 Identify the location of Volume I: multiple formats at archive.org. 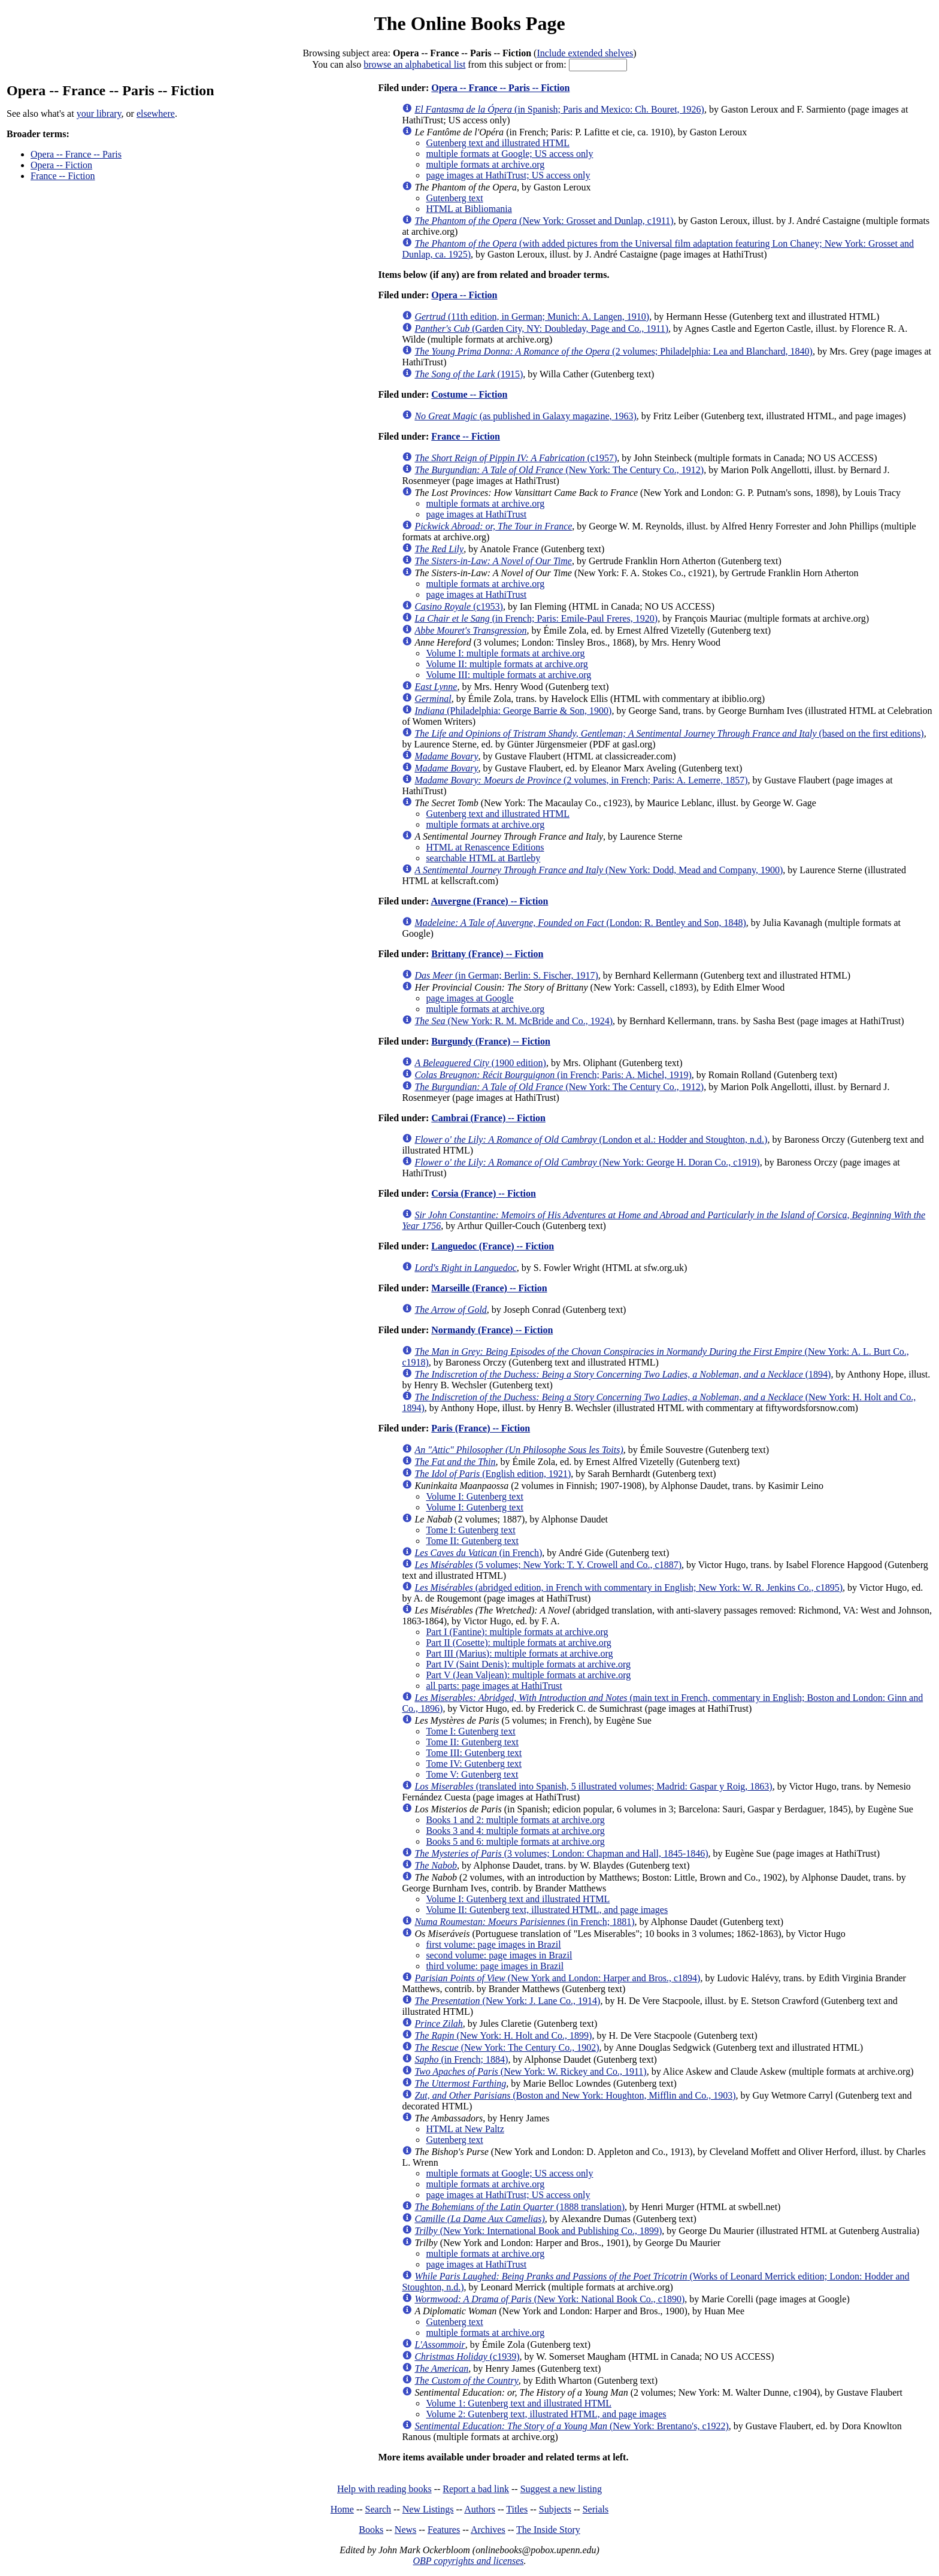
(505, 653).